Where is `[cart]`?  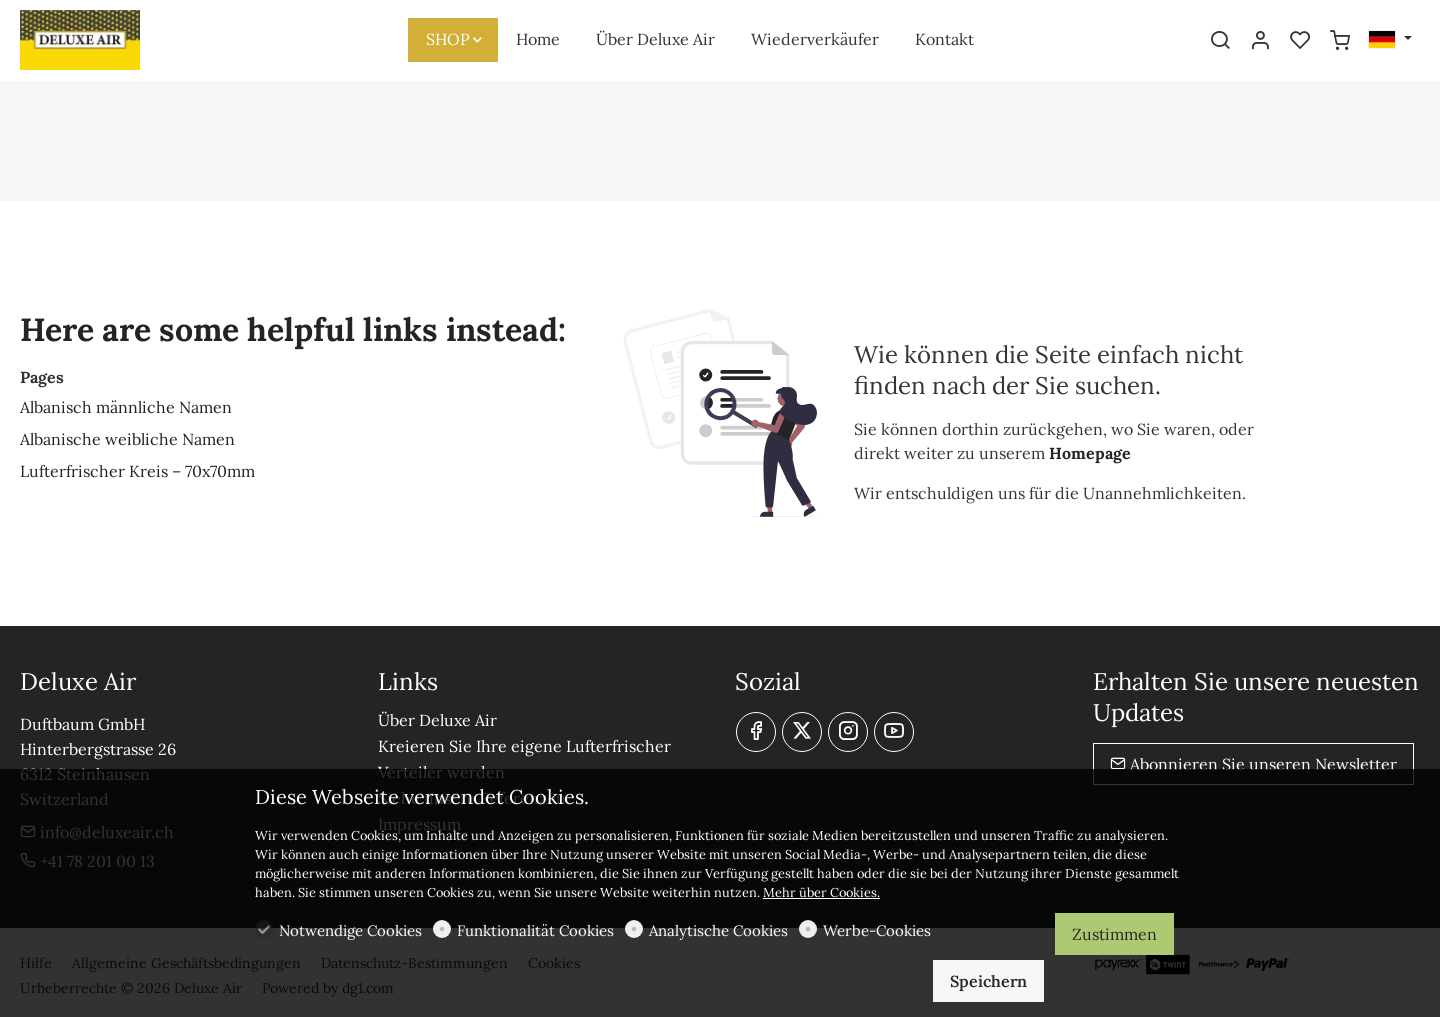
[cart] is located at coordinates (1340, 41).